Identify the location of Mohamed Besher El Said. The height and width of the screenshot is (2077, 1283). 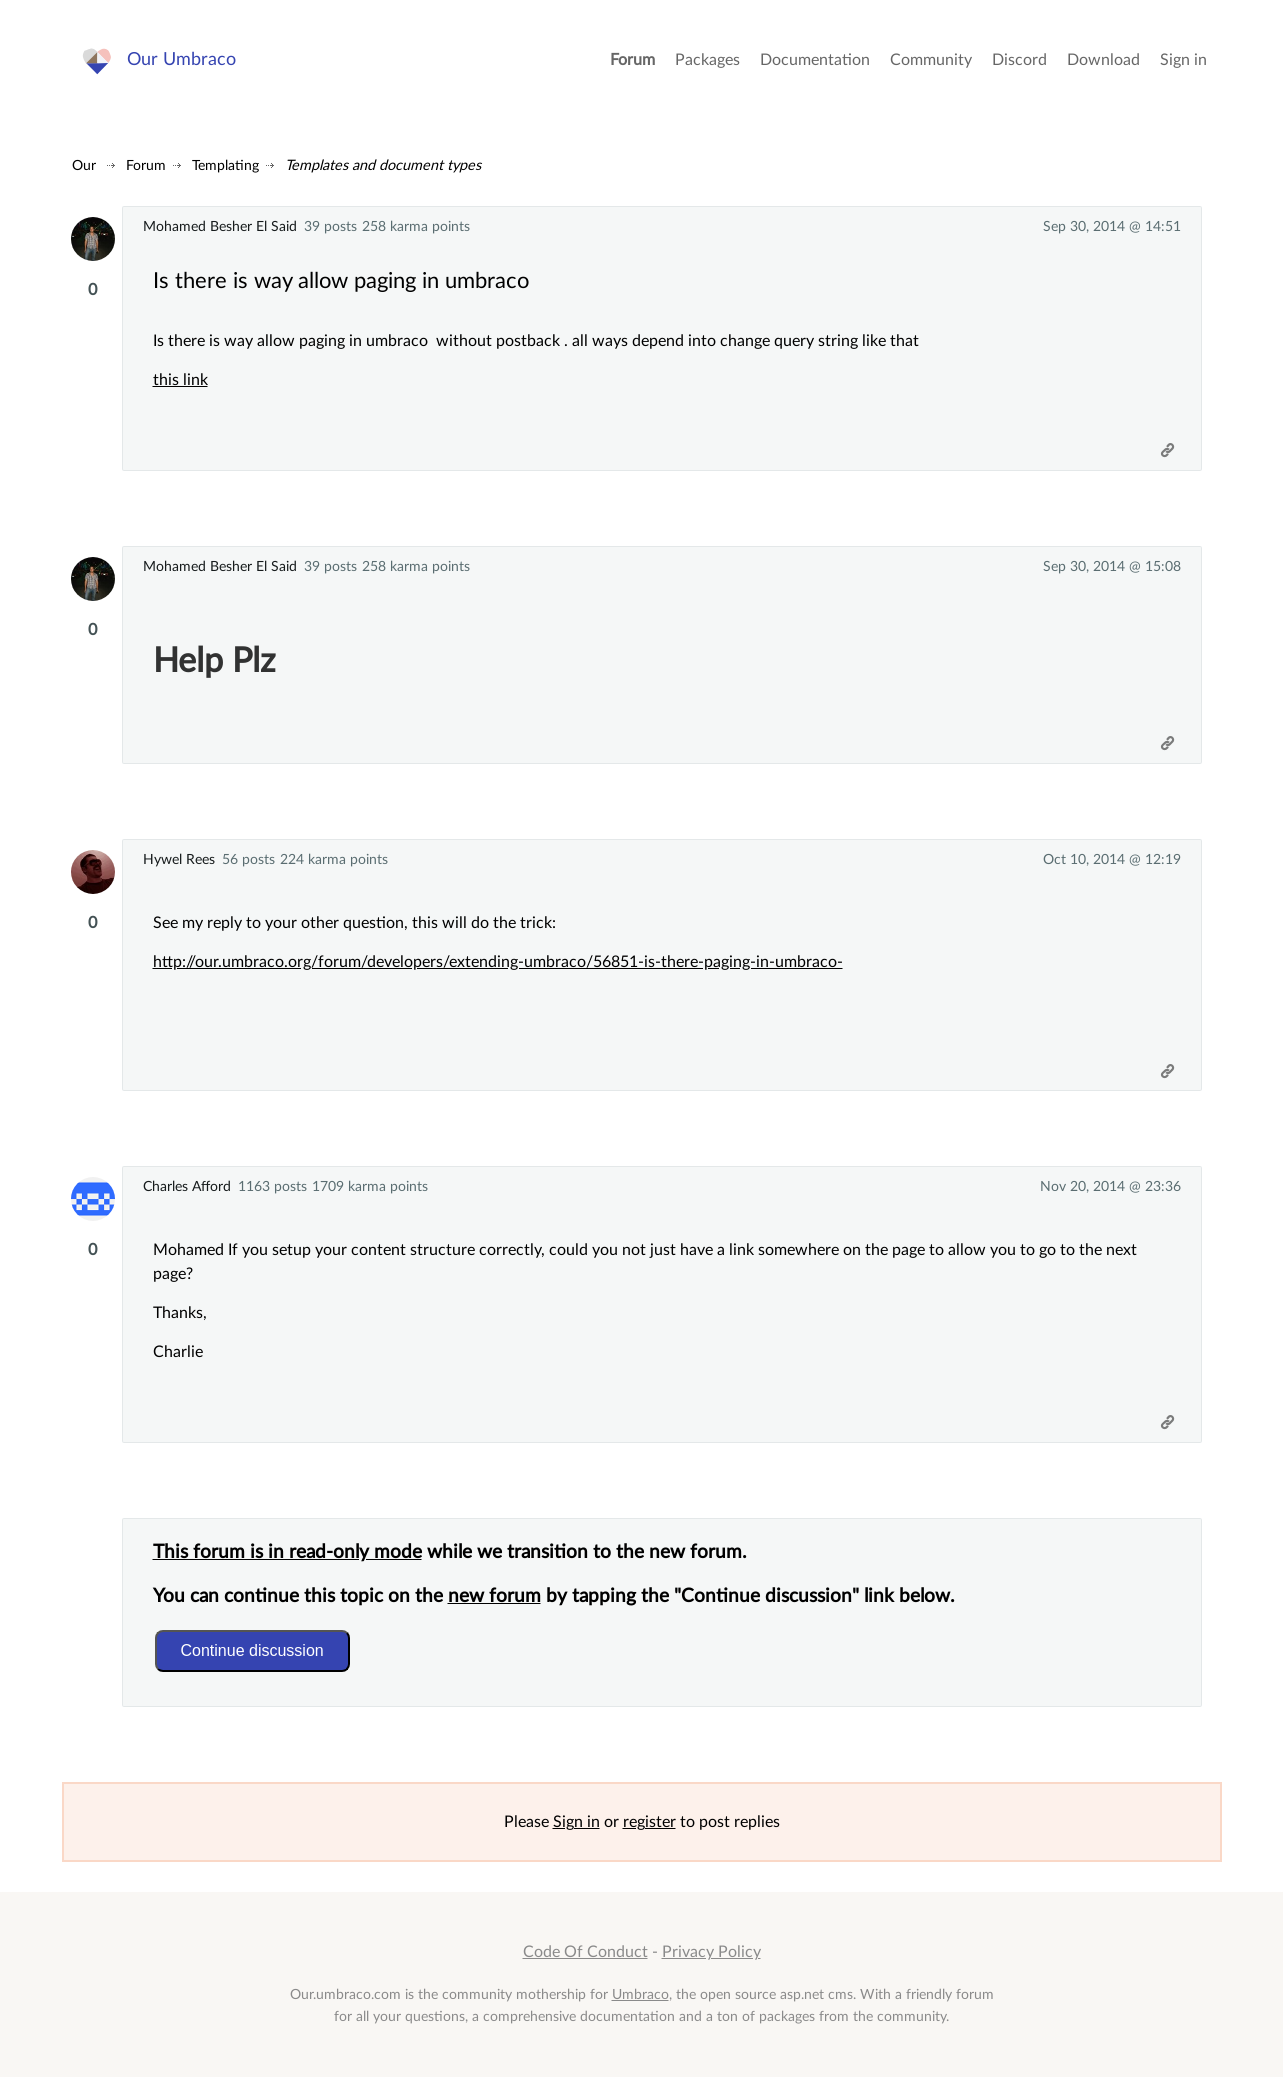
(220, 226).